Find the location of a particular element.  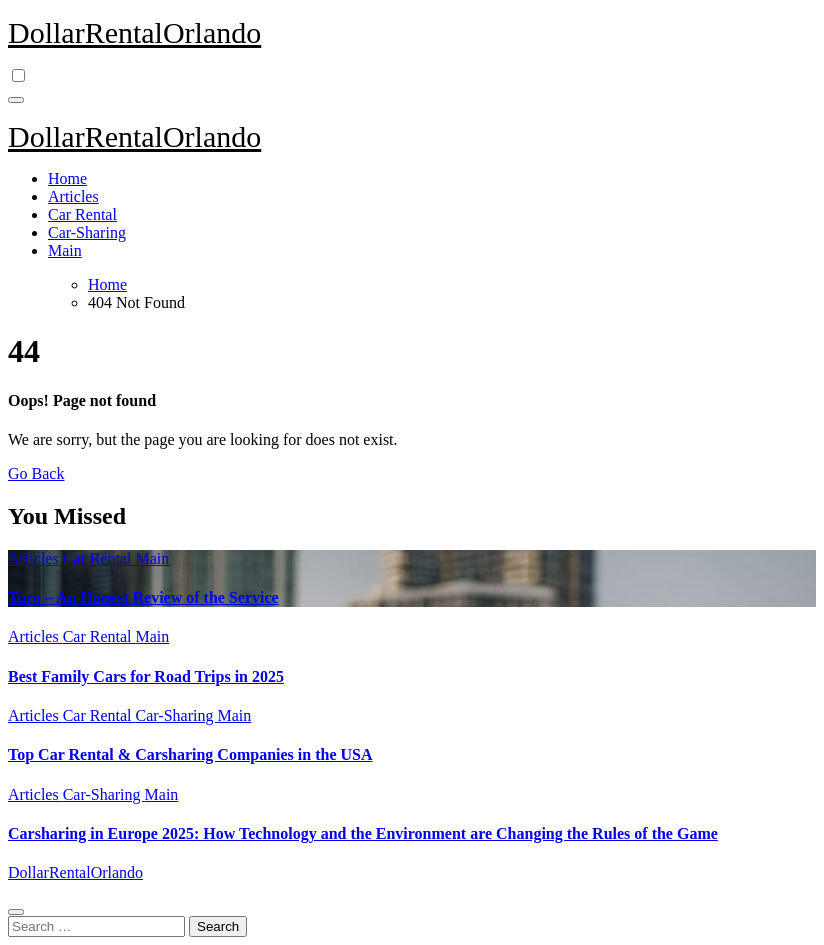

Home is located at coordinates (67, 178).